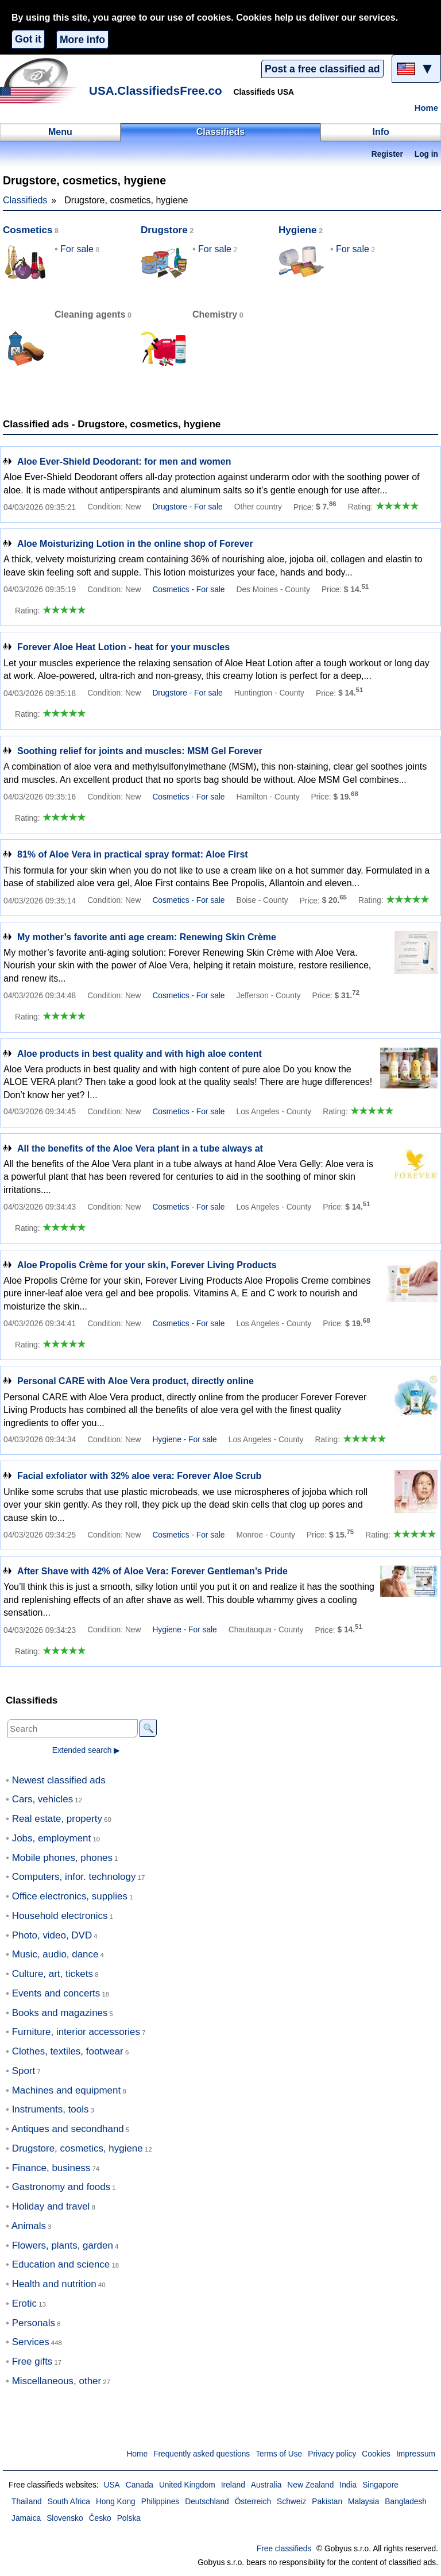 The width and height of the screenshot is (441, 2576). Describe the element at coordinates (348, 2485) in the screenshot. I see `India` at that location.